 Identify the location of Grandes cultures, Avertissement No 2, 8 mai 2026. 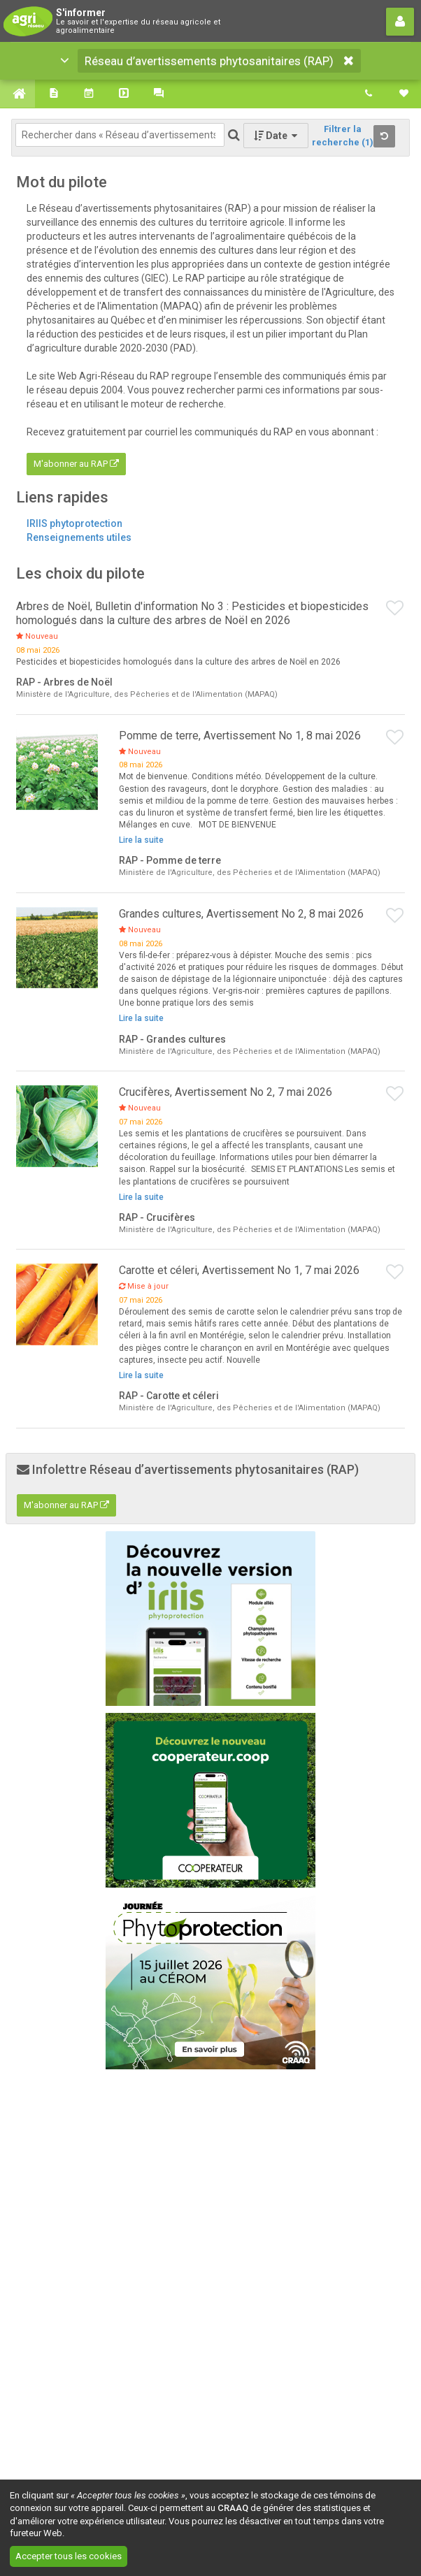
(241, 913).